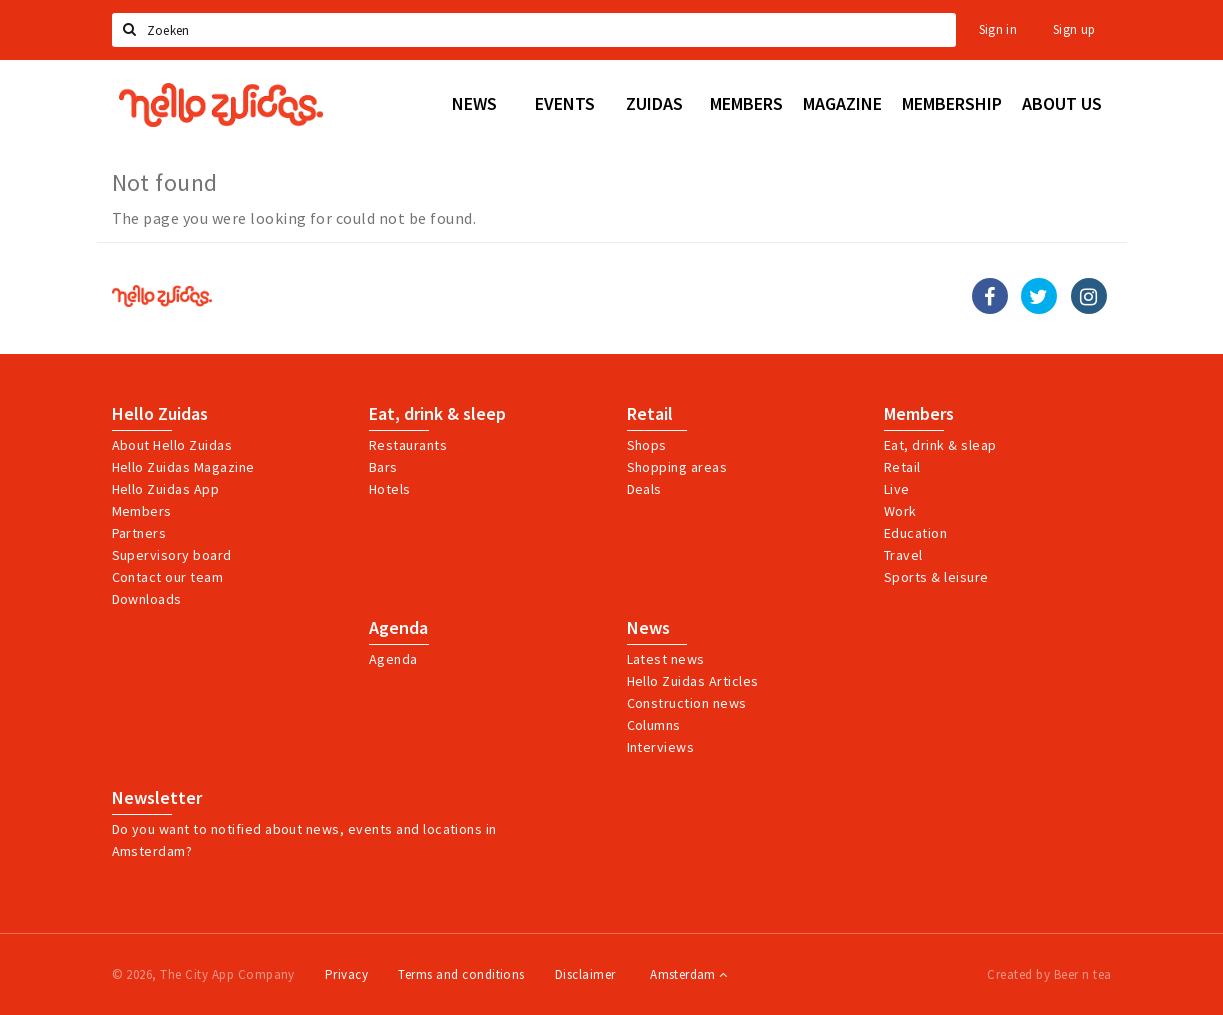  I want to click on Hello Zuidas App, so click(166, 489).